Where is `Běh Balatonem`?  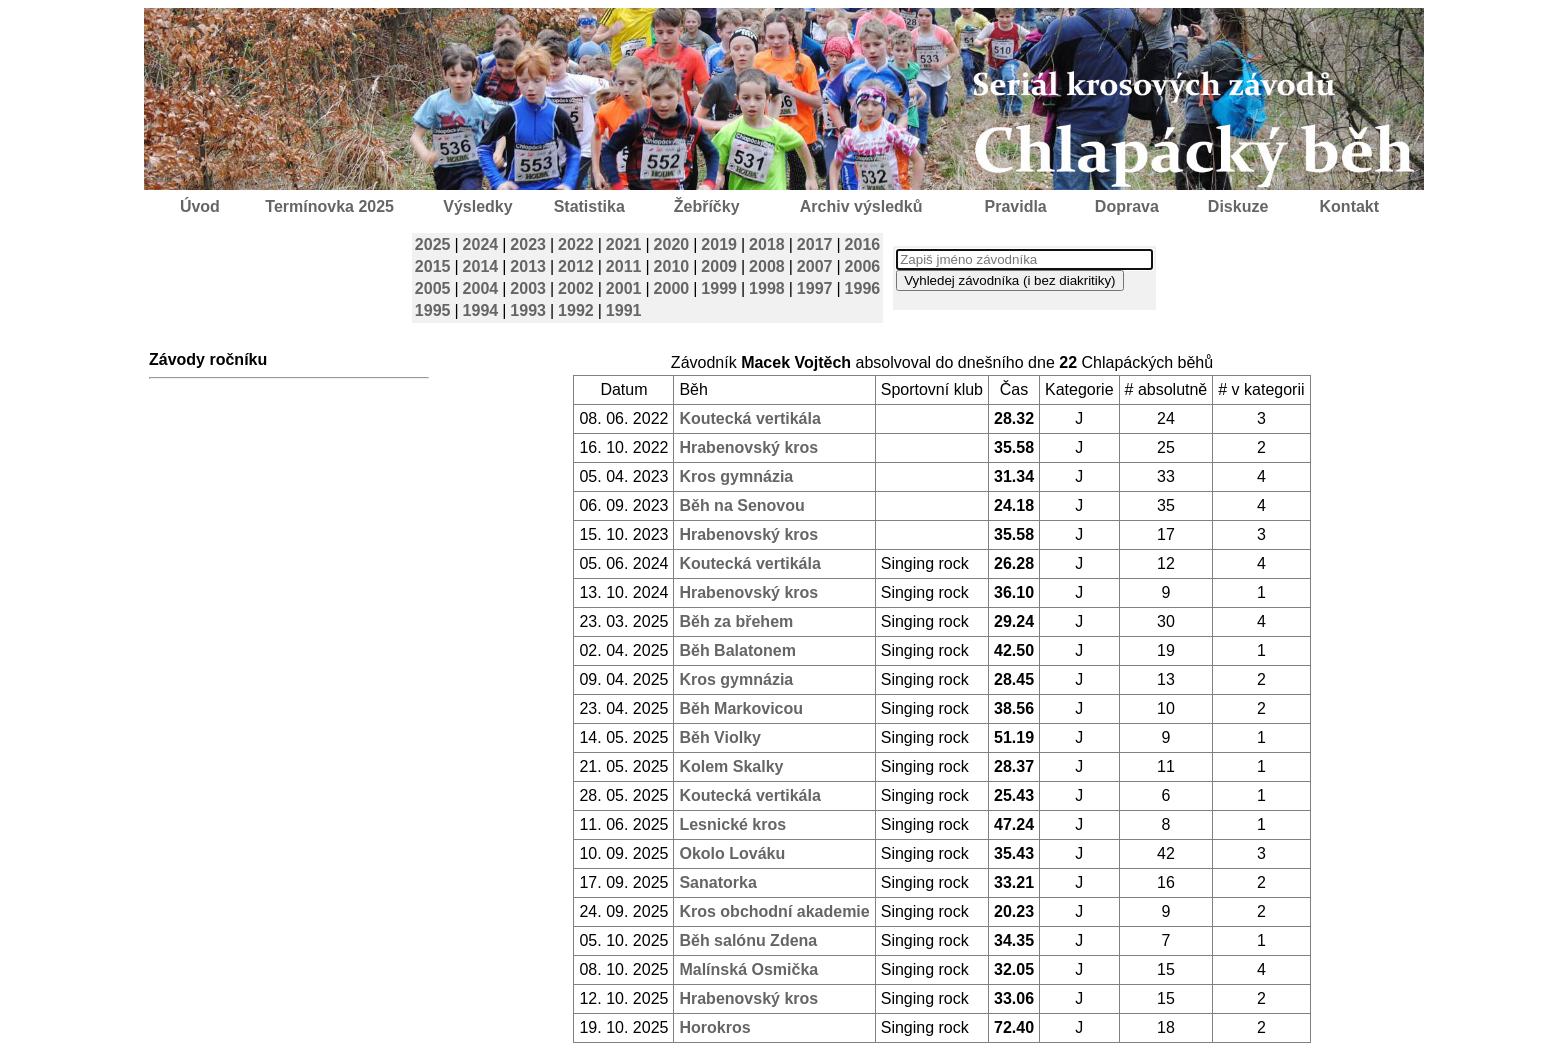
Běh Balatonem is located at coordinates (737, 650).